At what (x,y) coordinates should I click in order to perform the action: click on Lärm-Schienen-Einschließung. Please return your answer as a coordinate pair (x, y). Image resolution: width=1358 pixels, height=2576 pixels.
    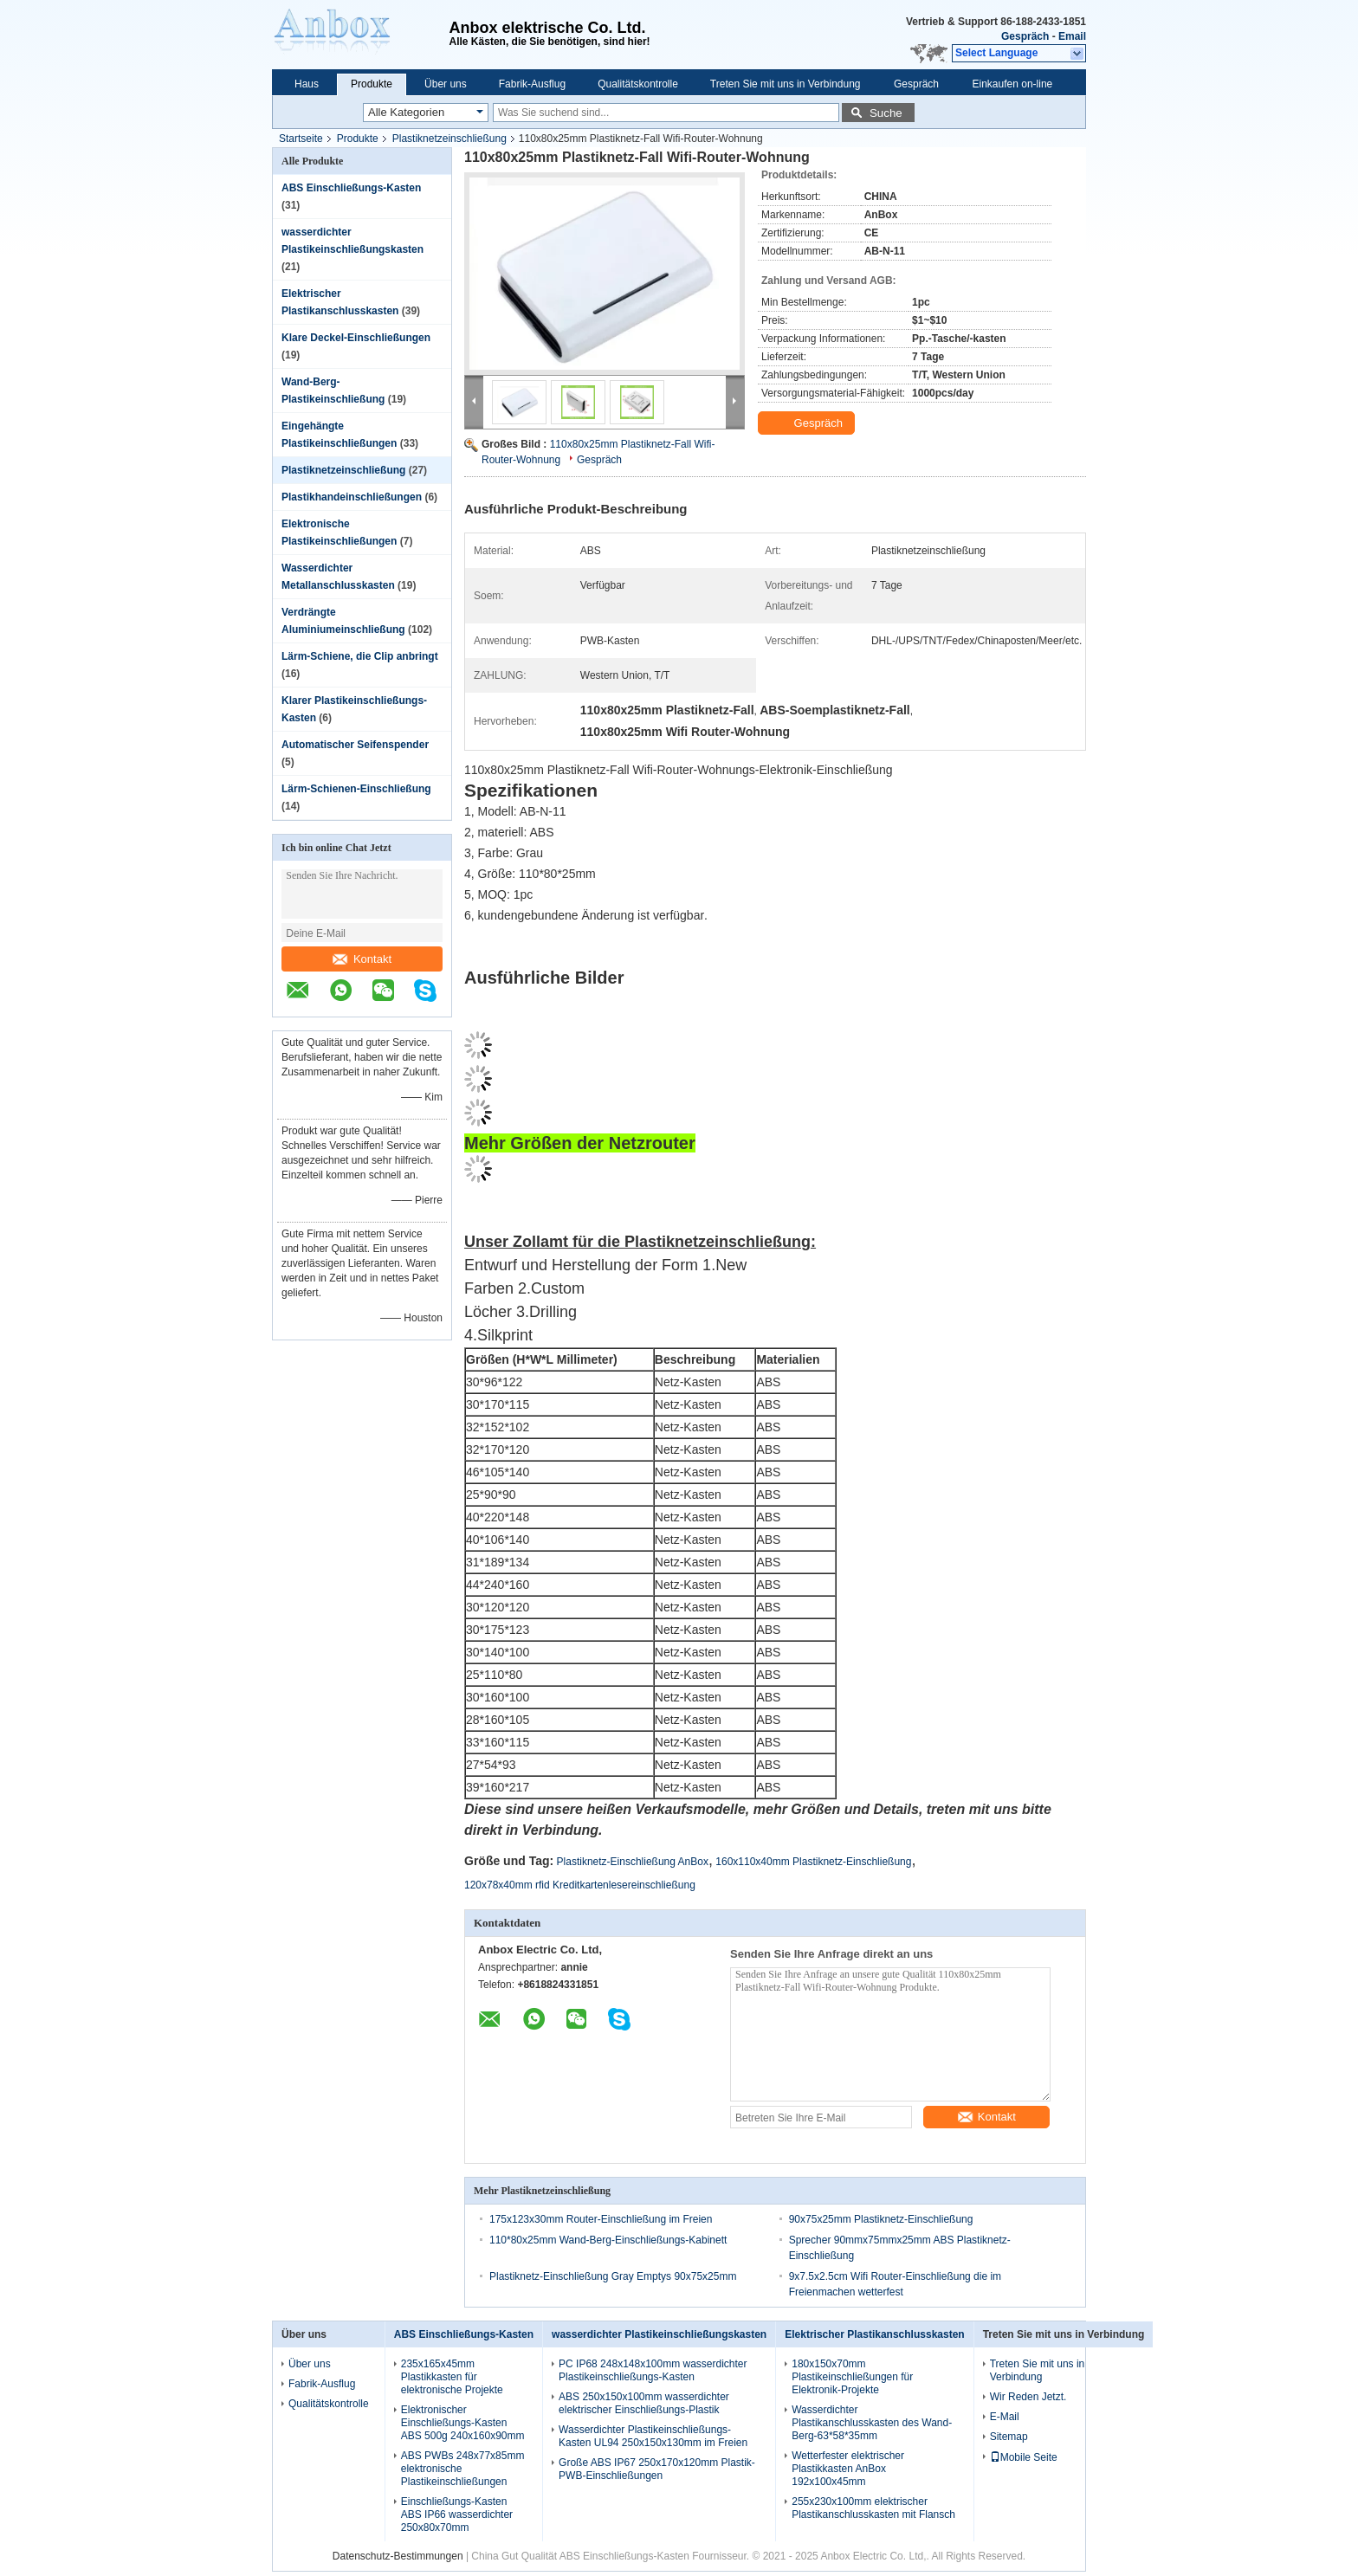
    Looking at the image, I should click on (356, 789).